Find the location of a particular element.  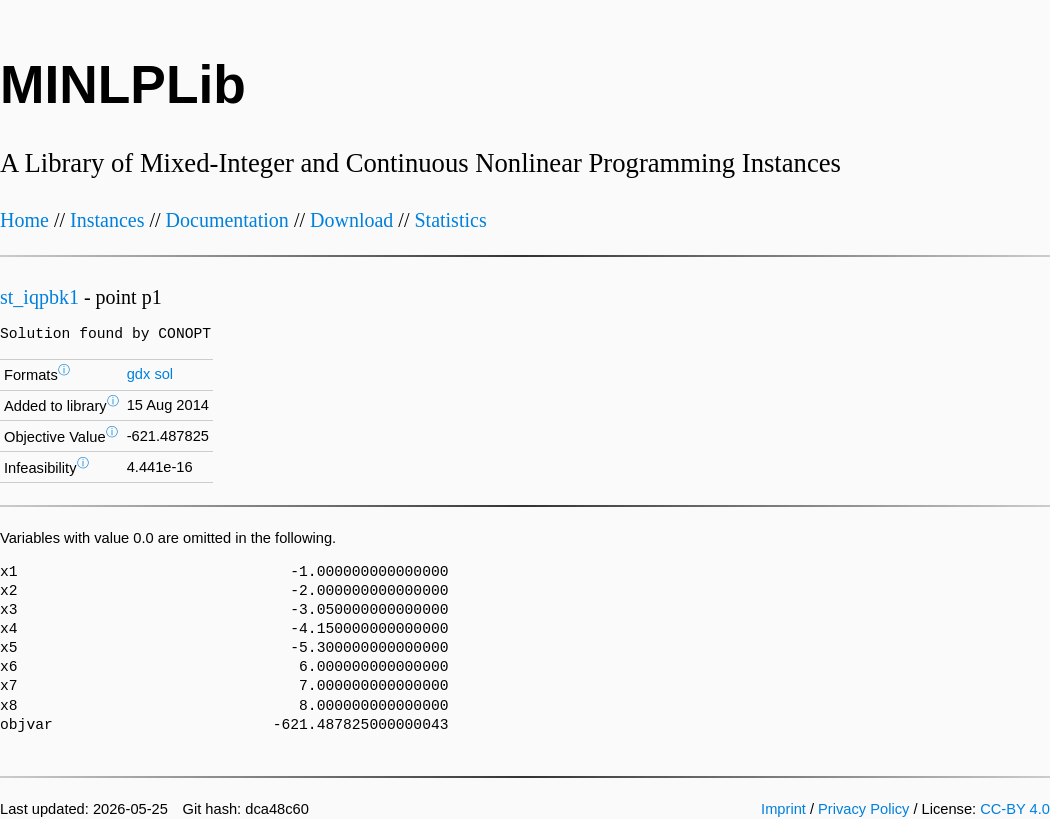

st_iqpbk1 is located at coordinates (39, 297).